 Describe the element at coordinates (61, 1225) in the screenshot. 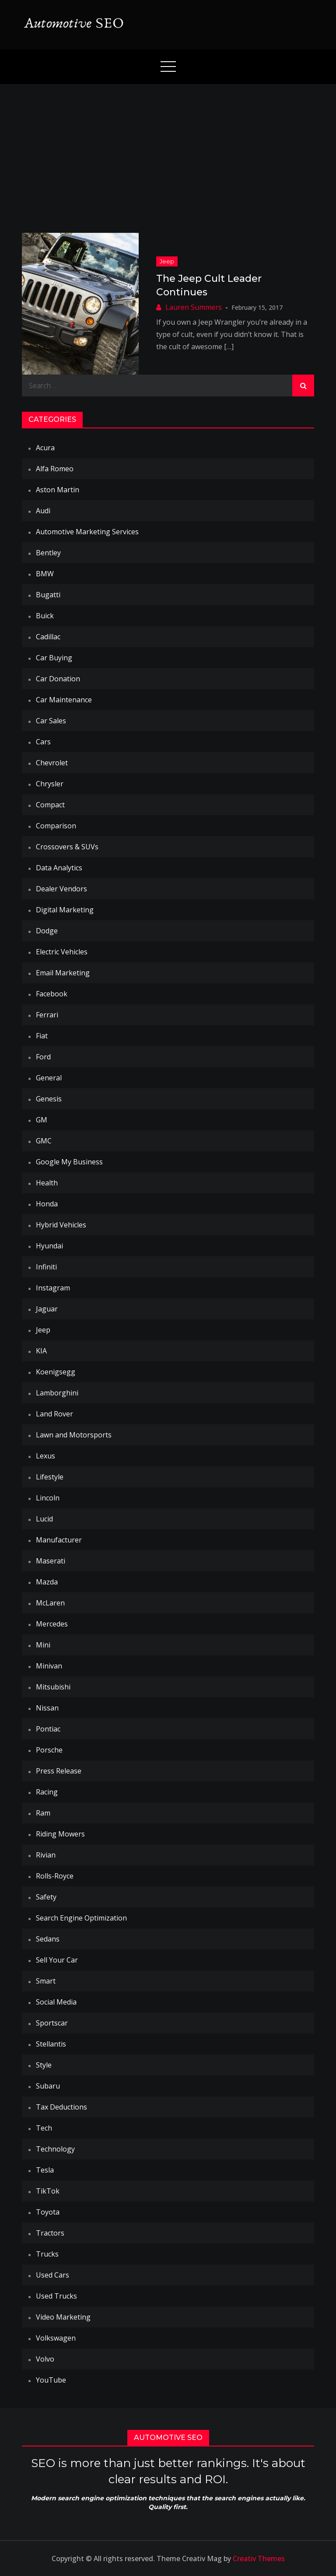

I see `Hybrid Vehicles` at that location.